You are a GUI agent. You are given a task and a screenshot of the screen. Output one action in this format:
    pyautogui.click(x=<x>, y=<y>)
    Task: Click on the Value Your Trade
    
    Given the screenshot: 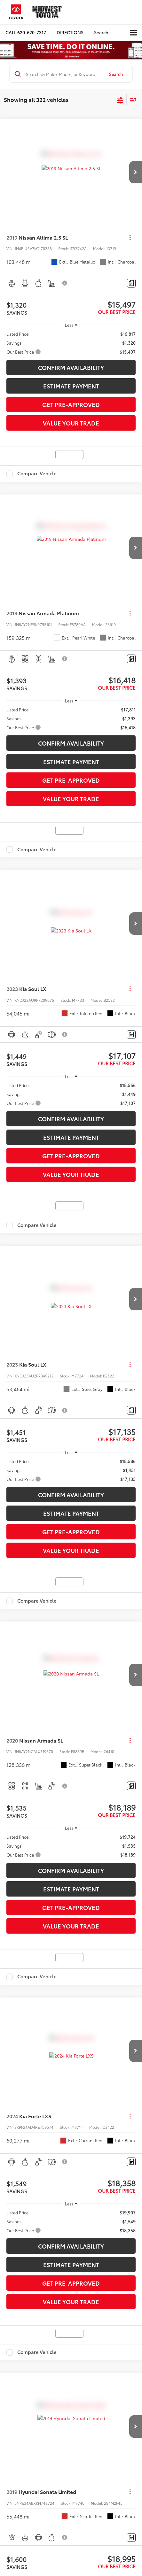 What is the action you would take?
    pyautogui.click(x=71, y=423)
    